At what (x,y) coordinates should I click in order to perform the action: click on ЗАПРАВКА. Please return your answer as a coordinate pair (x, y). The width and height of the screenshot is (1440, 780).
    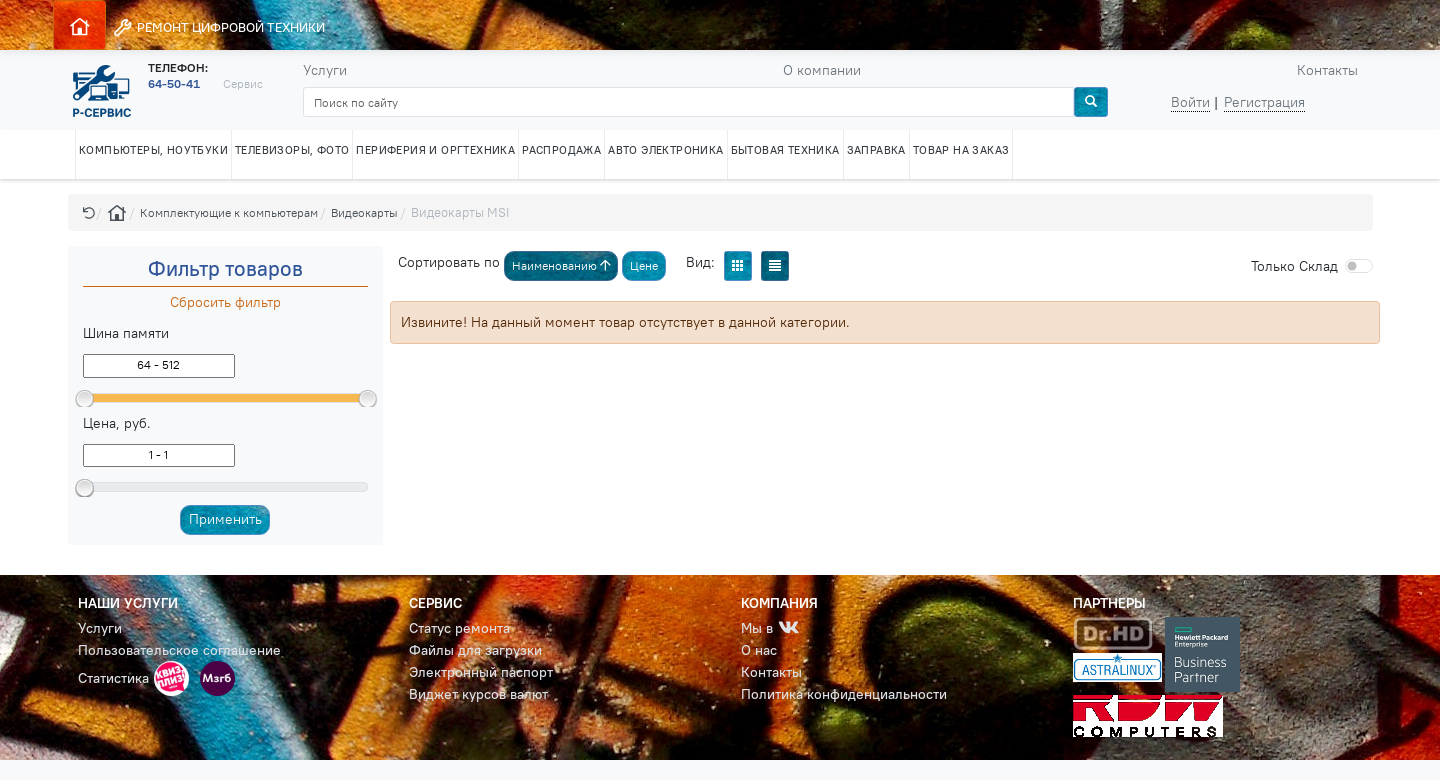
    Looking at the image, I should click on (876, 150).